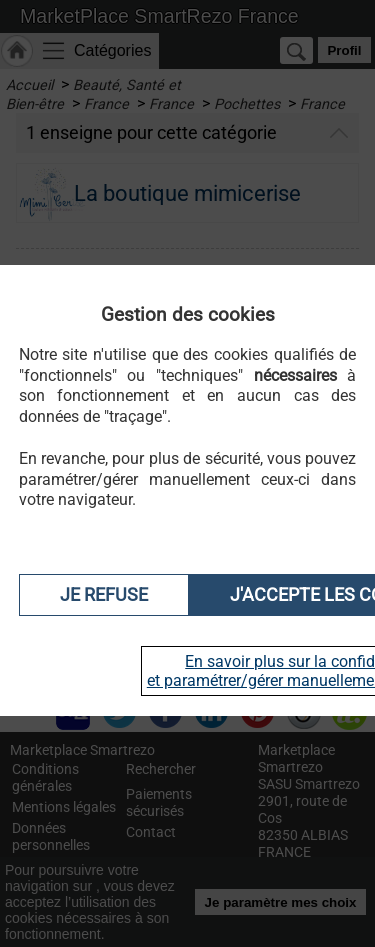 The height and width of the screenshot is (947, 375). I want to click on Je refuse, so click(104, 595).